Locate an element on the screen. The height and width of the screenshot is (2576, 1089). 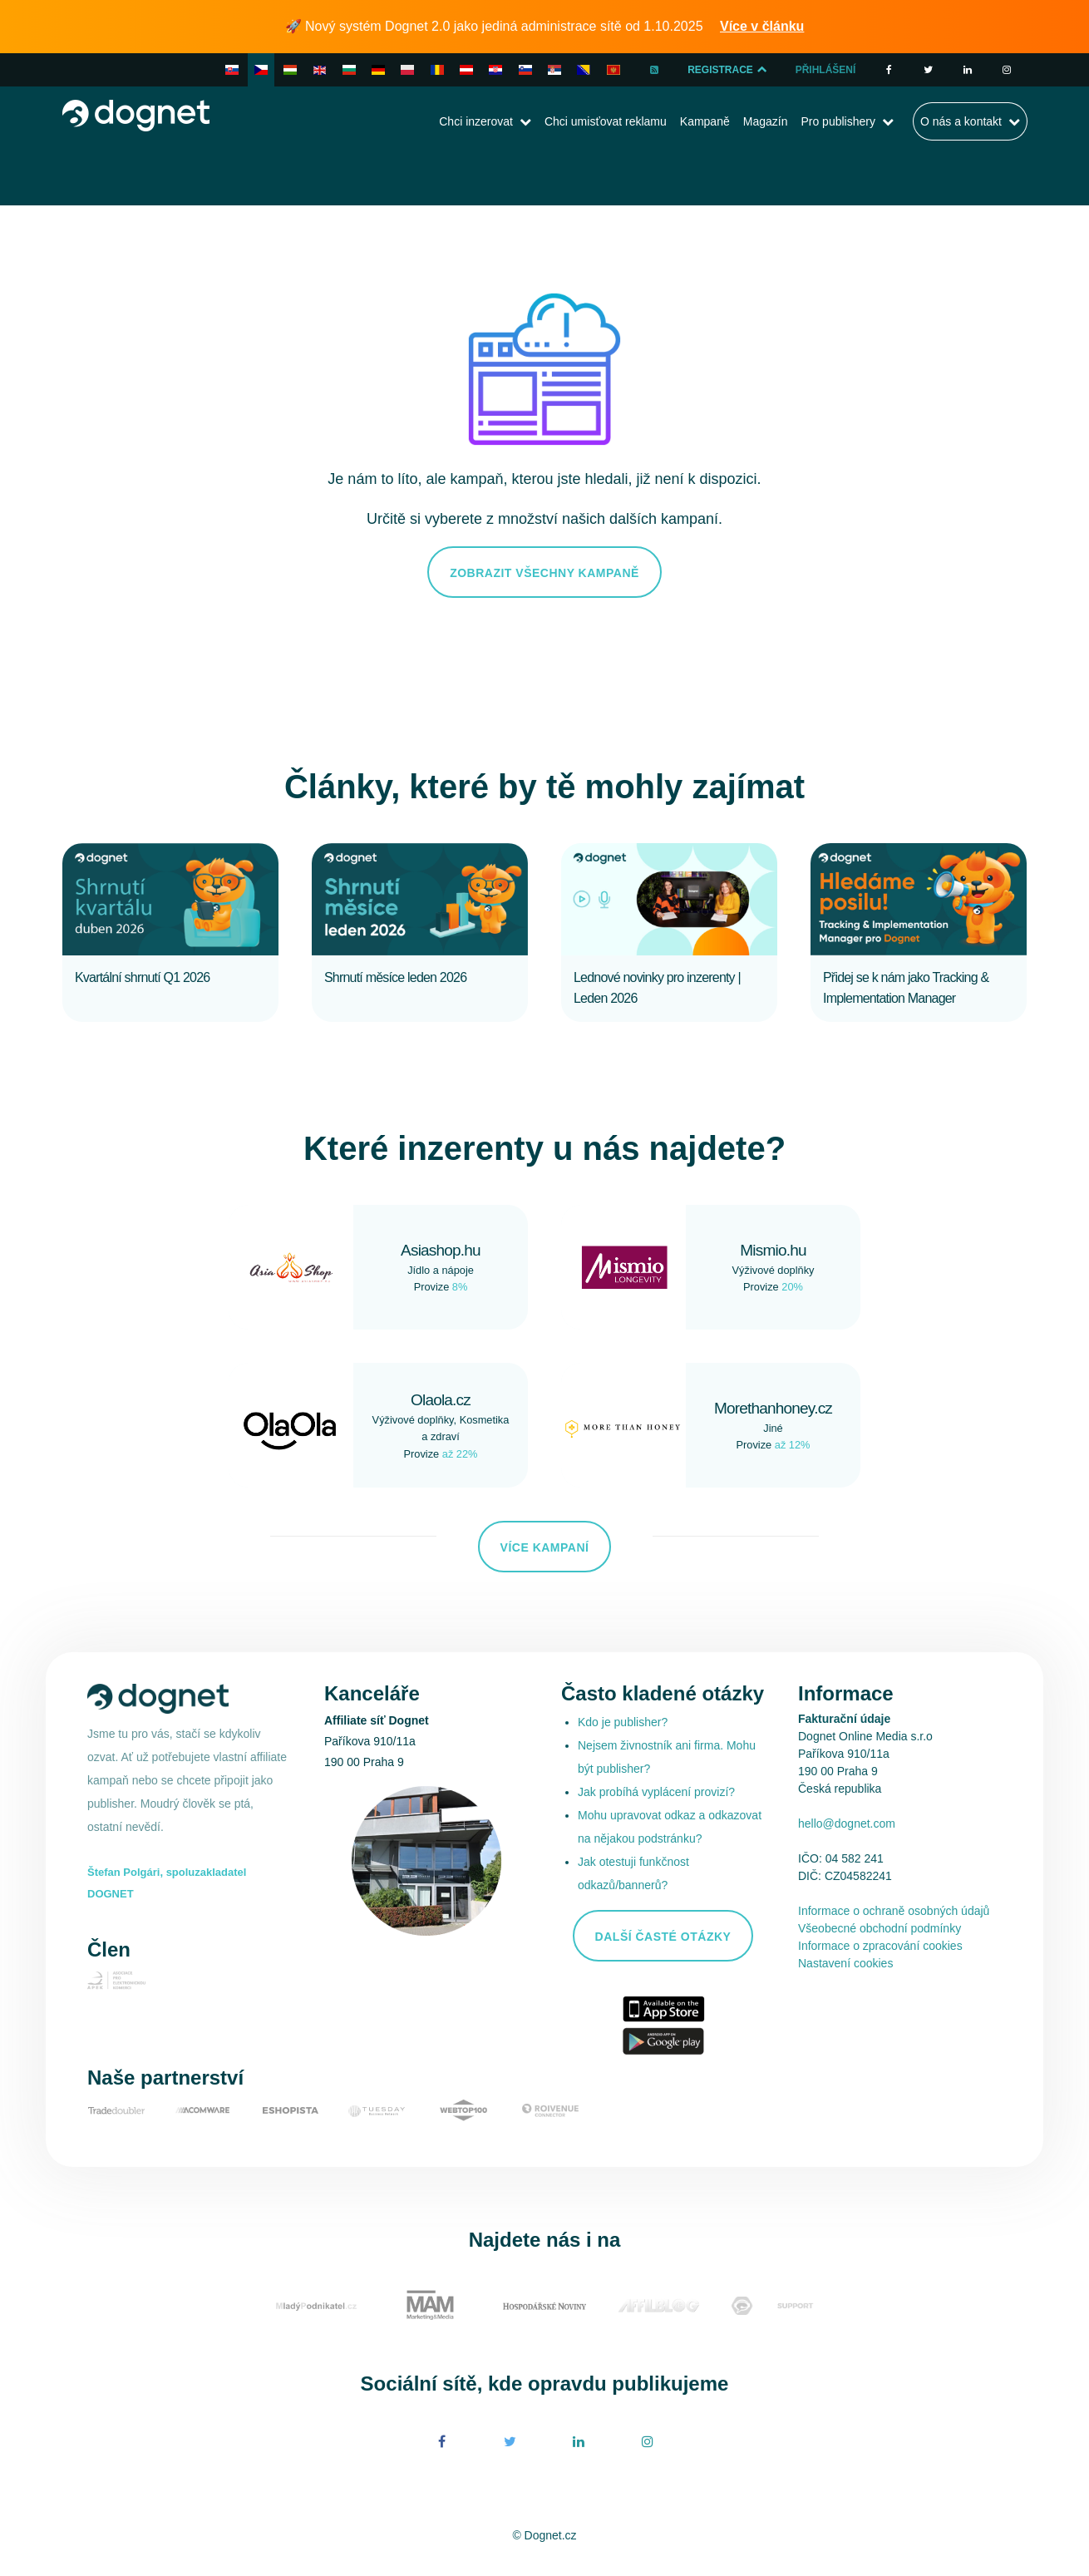
Více kampaní is located at coordinates (544, 1547).